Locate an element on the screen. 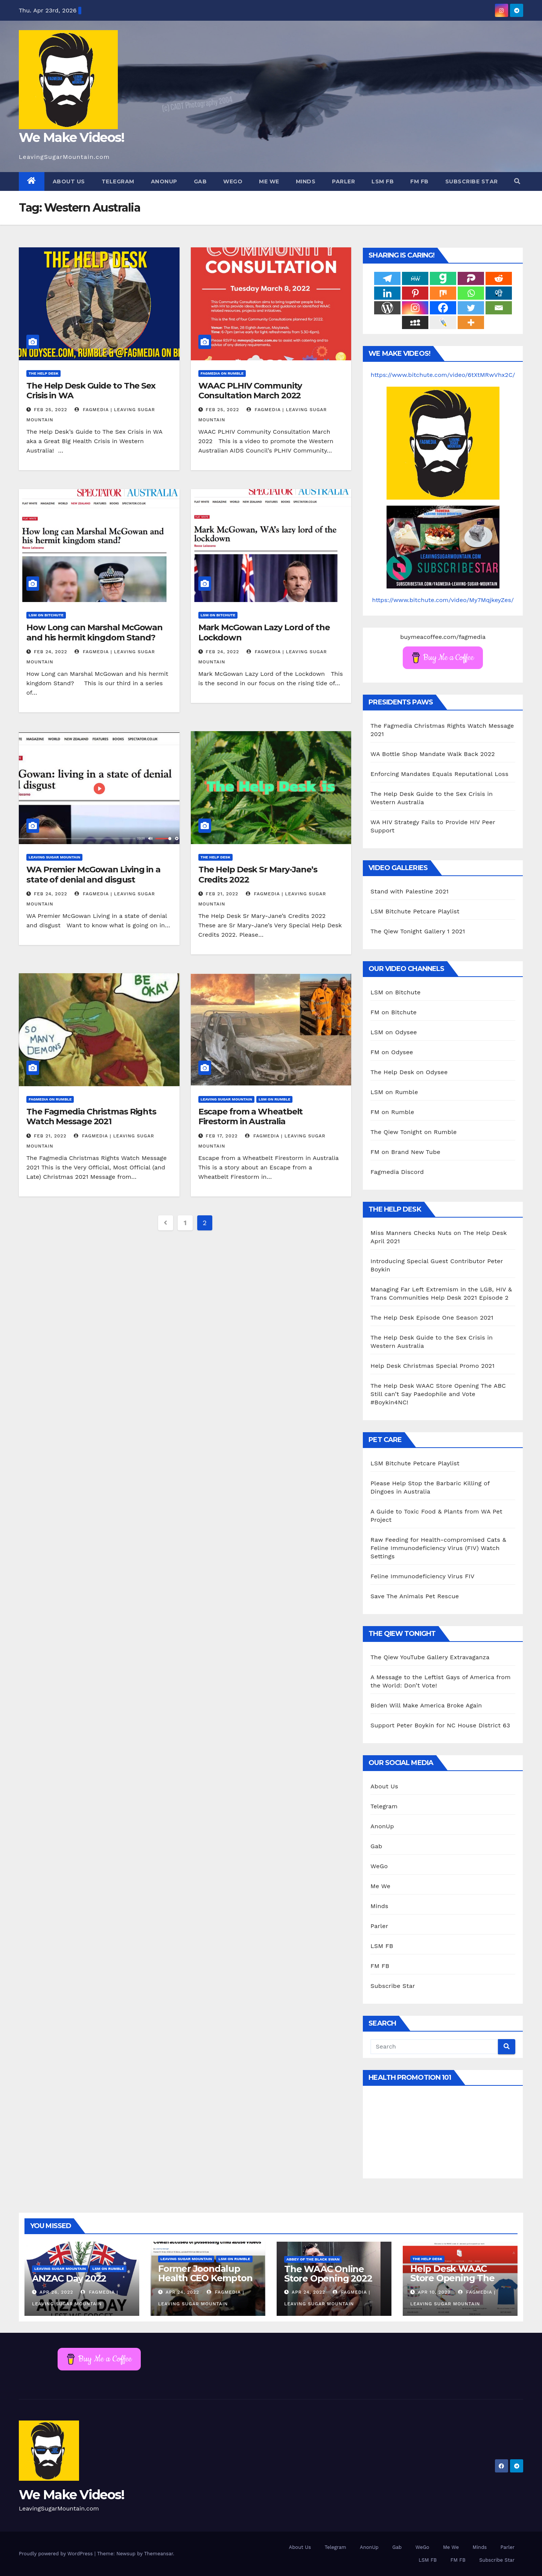  Feb 17, 2022 is located at coordinates (222, 1136).